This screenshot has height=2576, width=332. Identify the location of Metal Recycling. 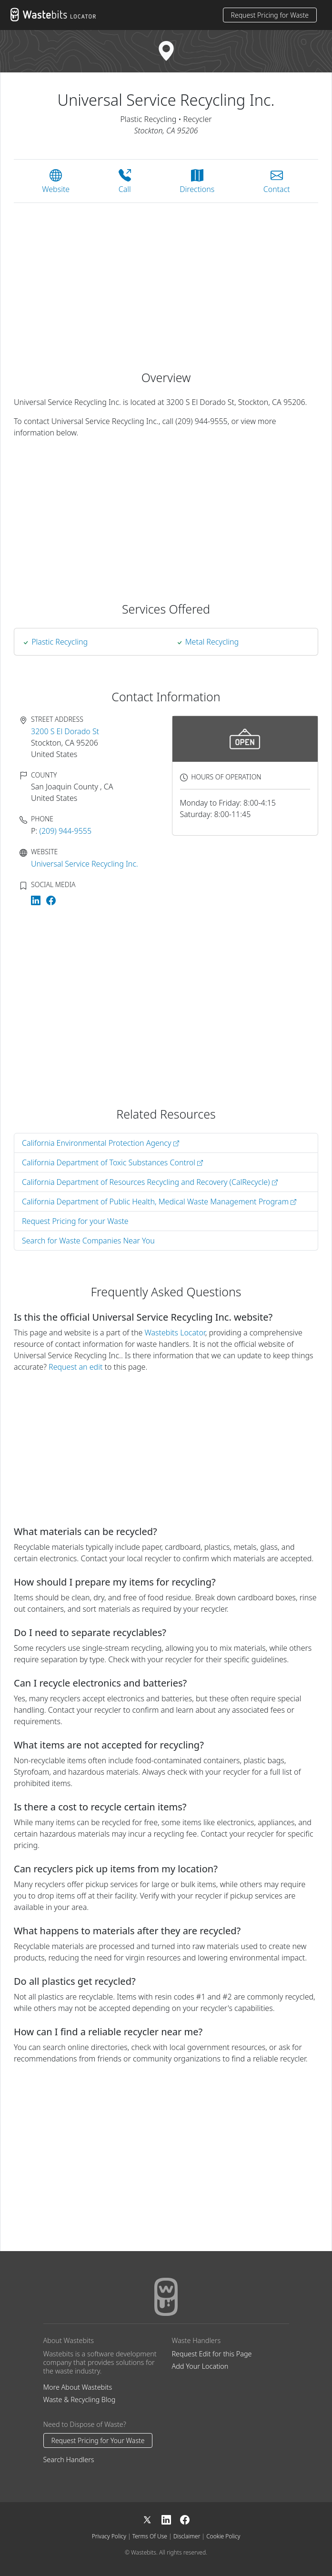
(212, 641).